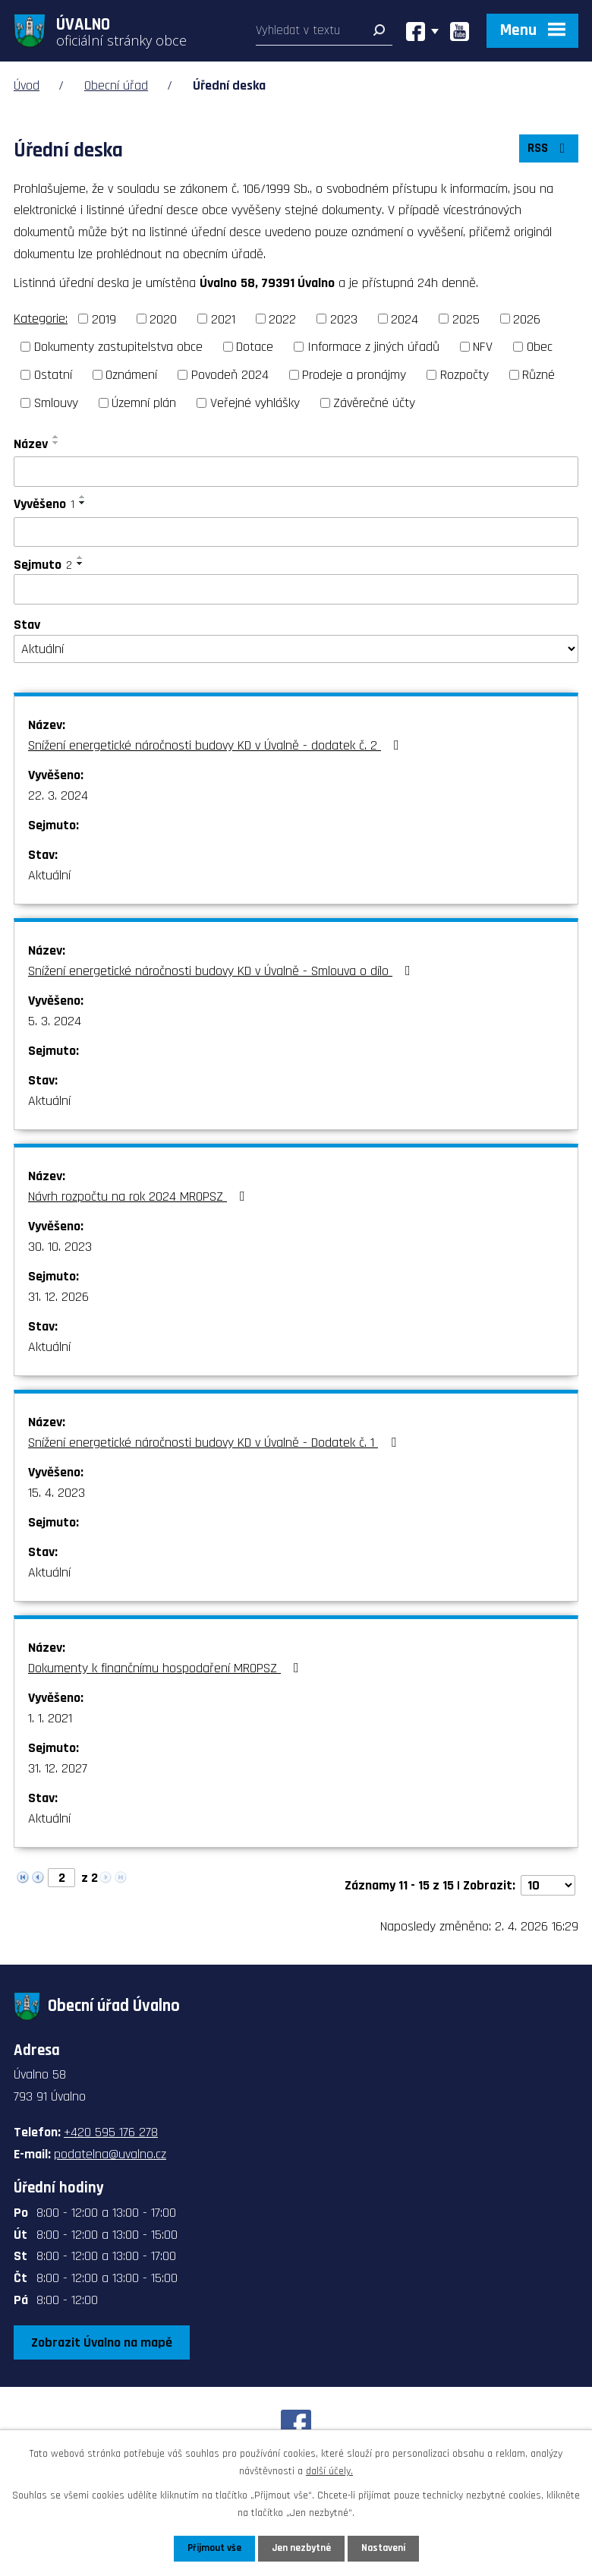 This screenshot has height=2576, width=592. What do you see at coordinates (254, 346) in the screenshot?
I see `Dotace` at bounding box center [254, 346].